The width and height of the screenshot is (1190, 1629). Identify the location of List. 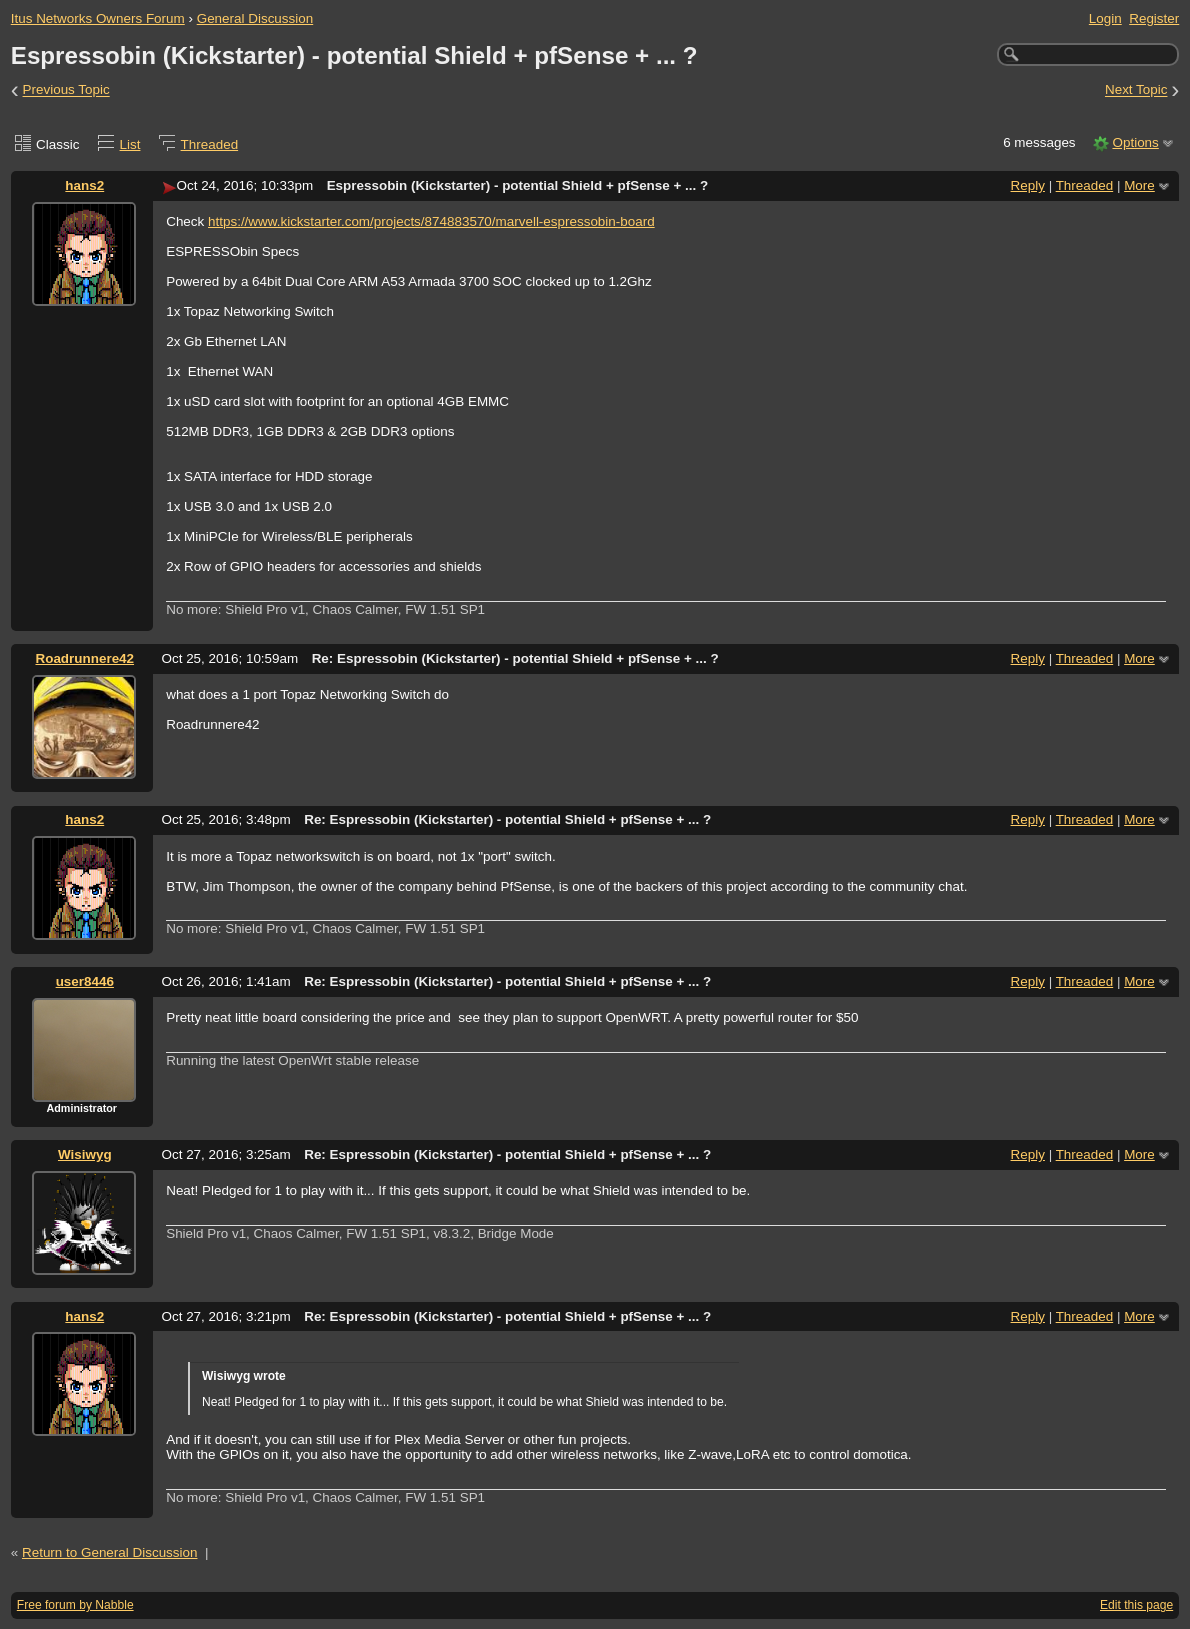
(130, 144).